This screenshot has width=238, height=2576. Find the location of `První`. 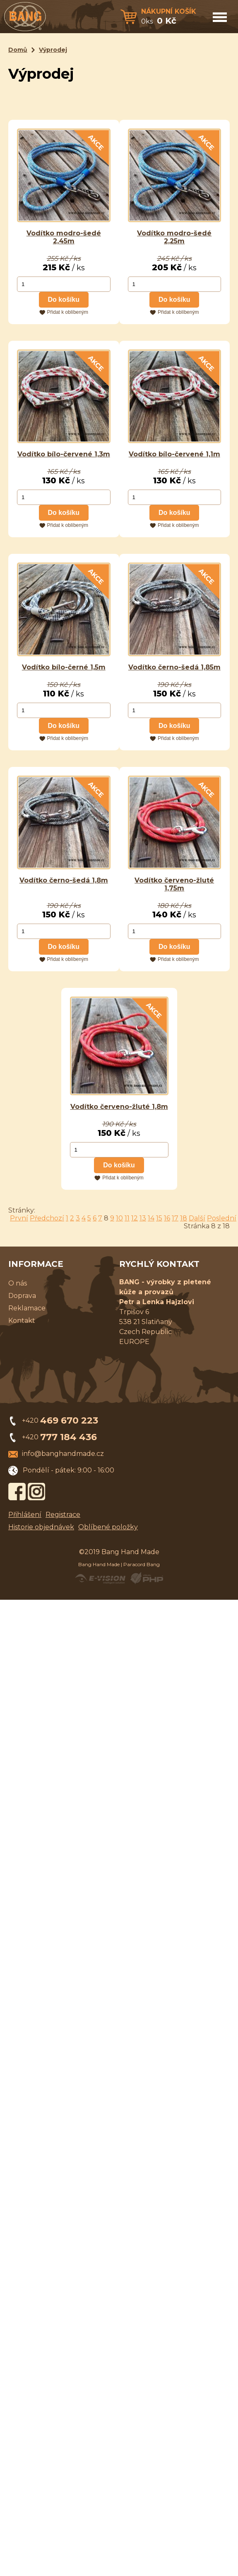

První is located at coordinates (19, 1218).